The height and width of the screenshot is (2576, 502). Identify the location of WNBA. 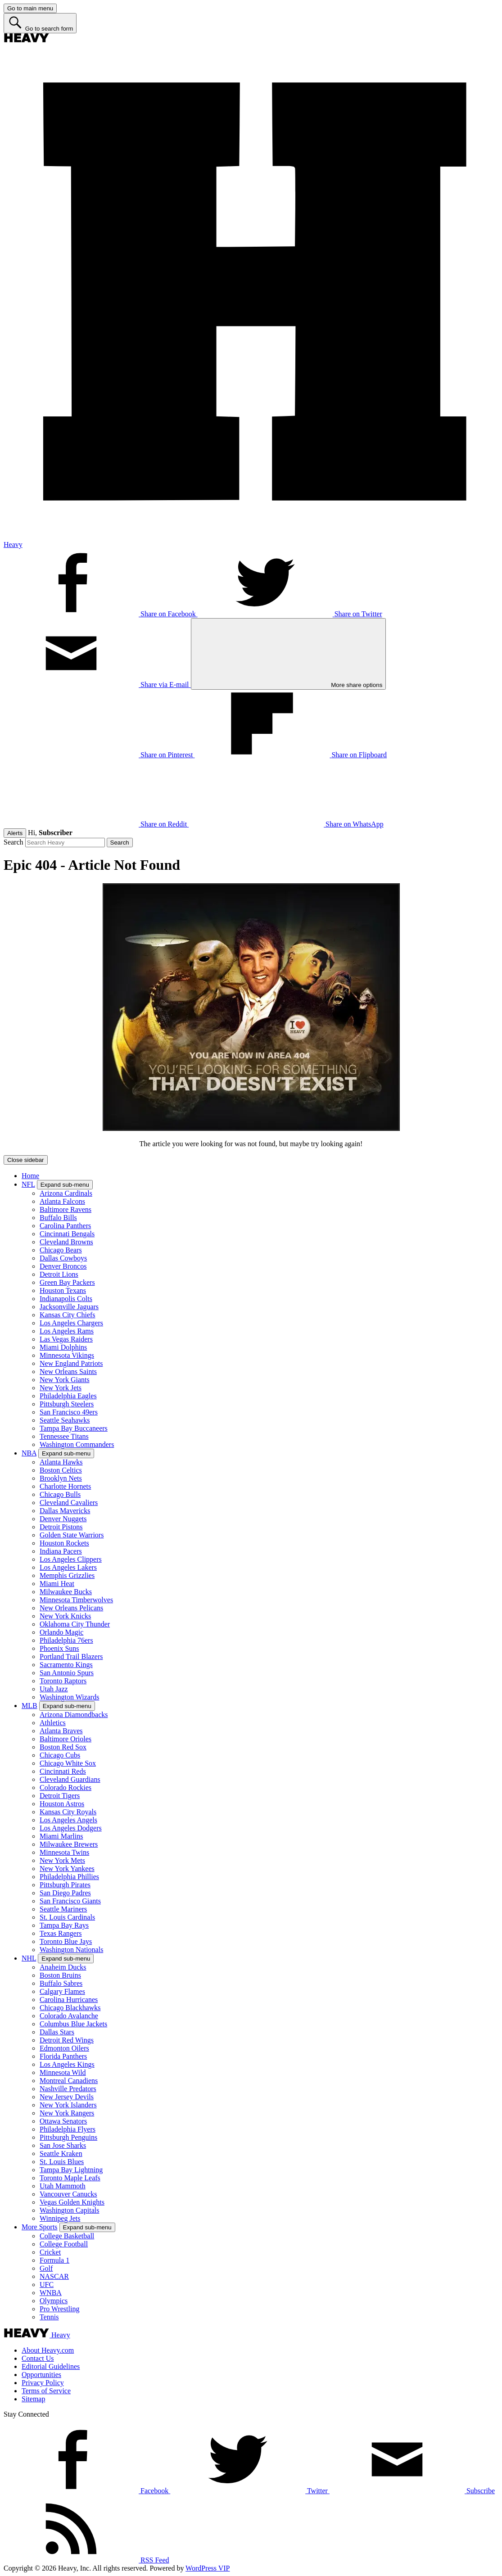
(51, 2292).